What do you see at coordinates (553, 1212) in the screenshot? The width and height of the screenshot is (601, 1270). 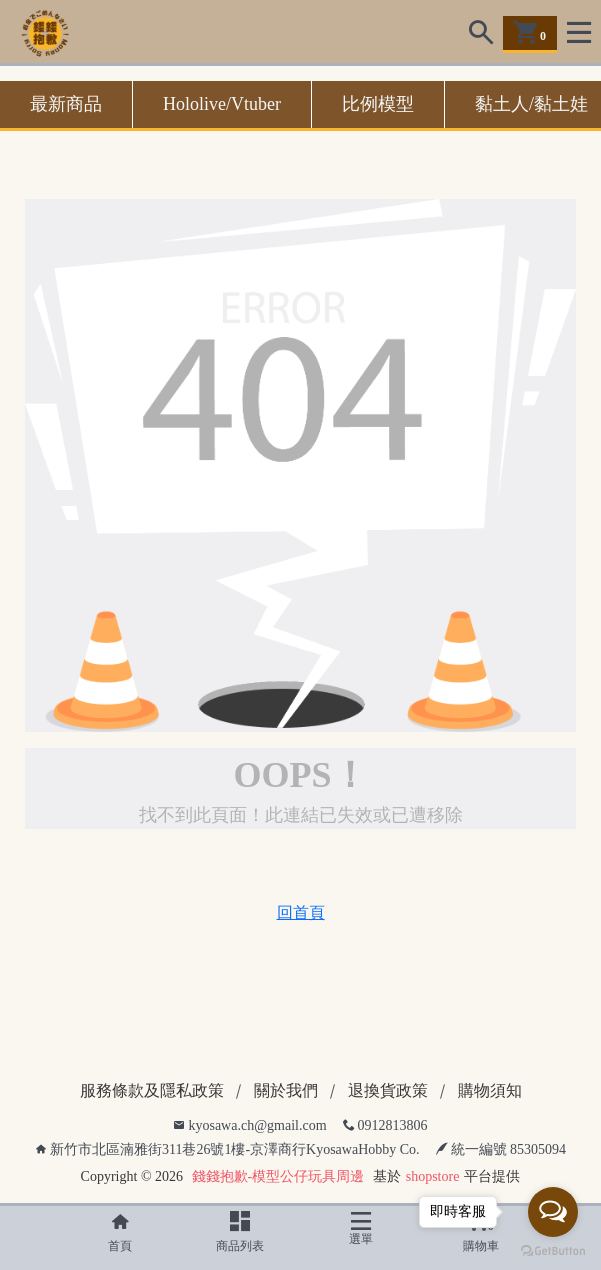 I see `[Open messengers list]` at bounding box center [553, 1212].